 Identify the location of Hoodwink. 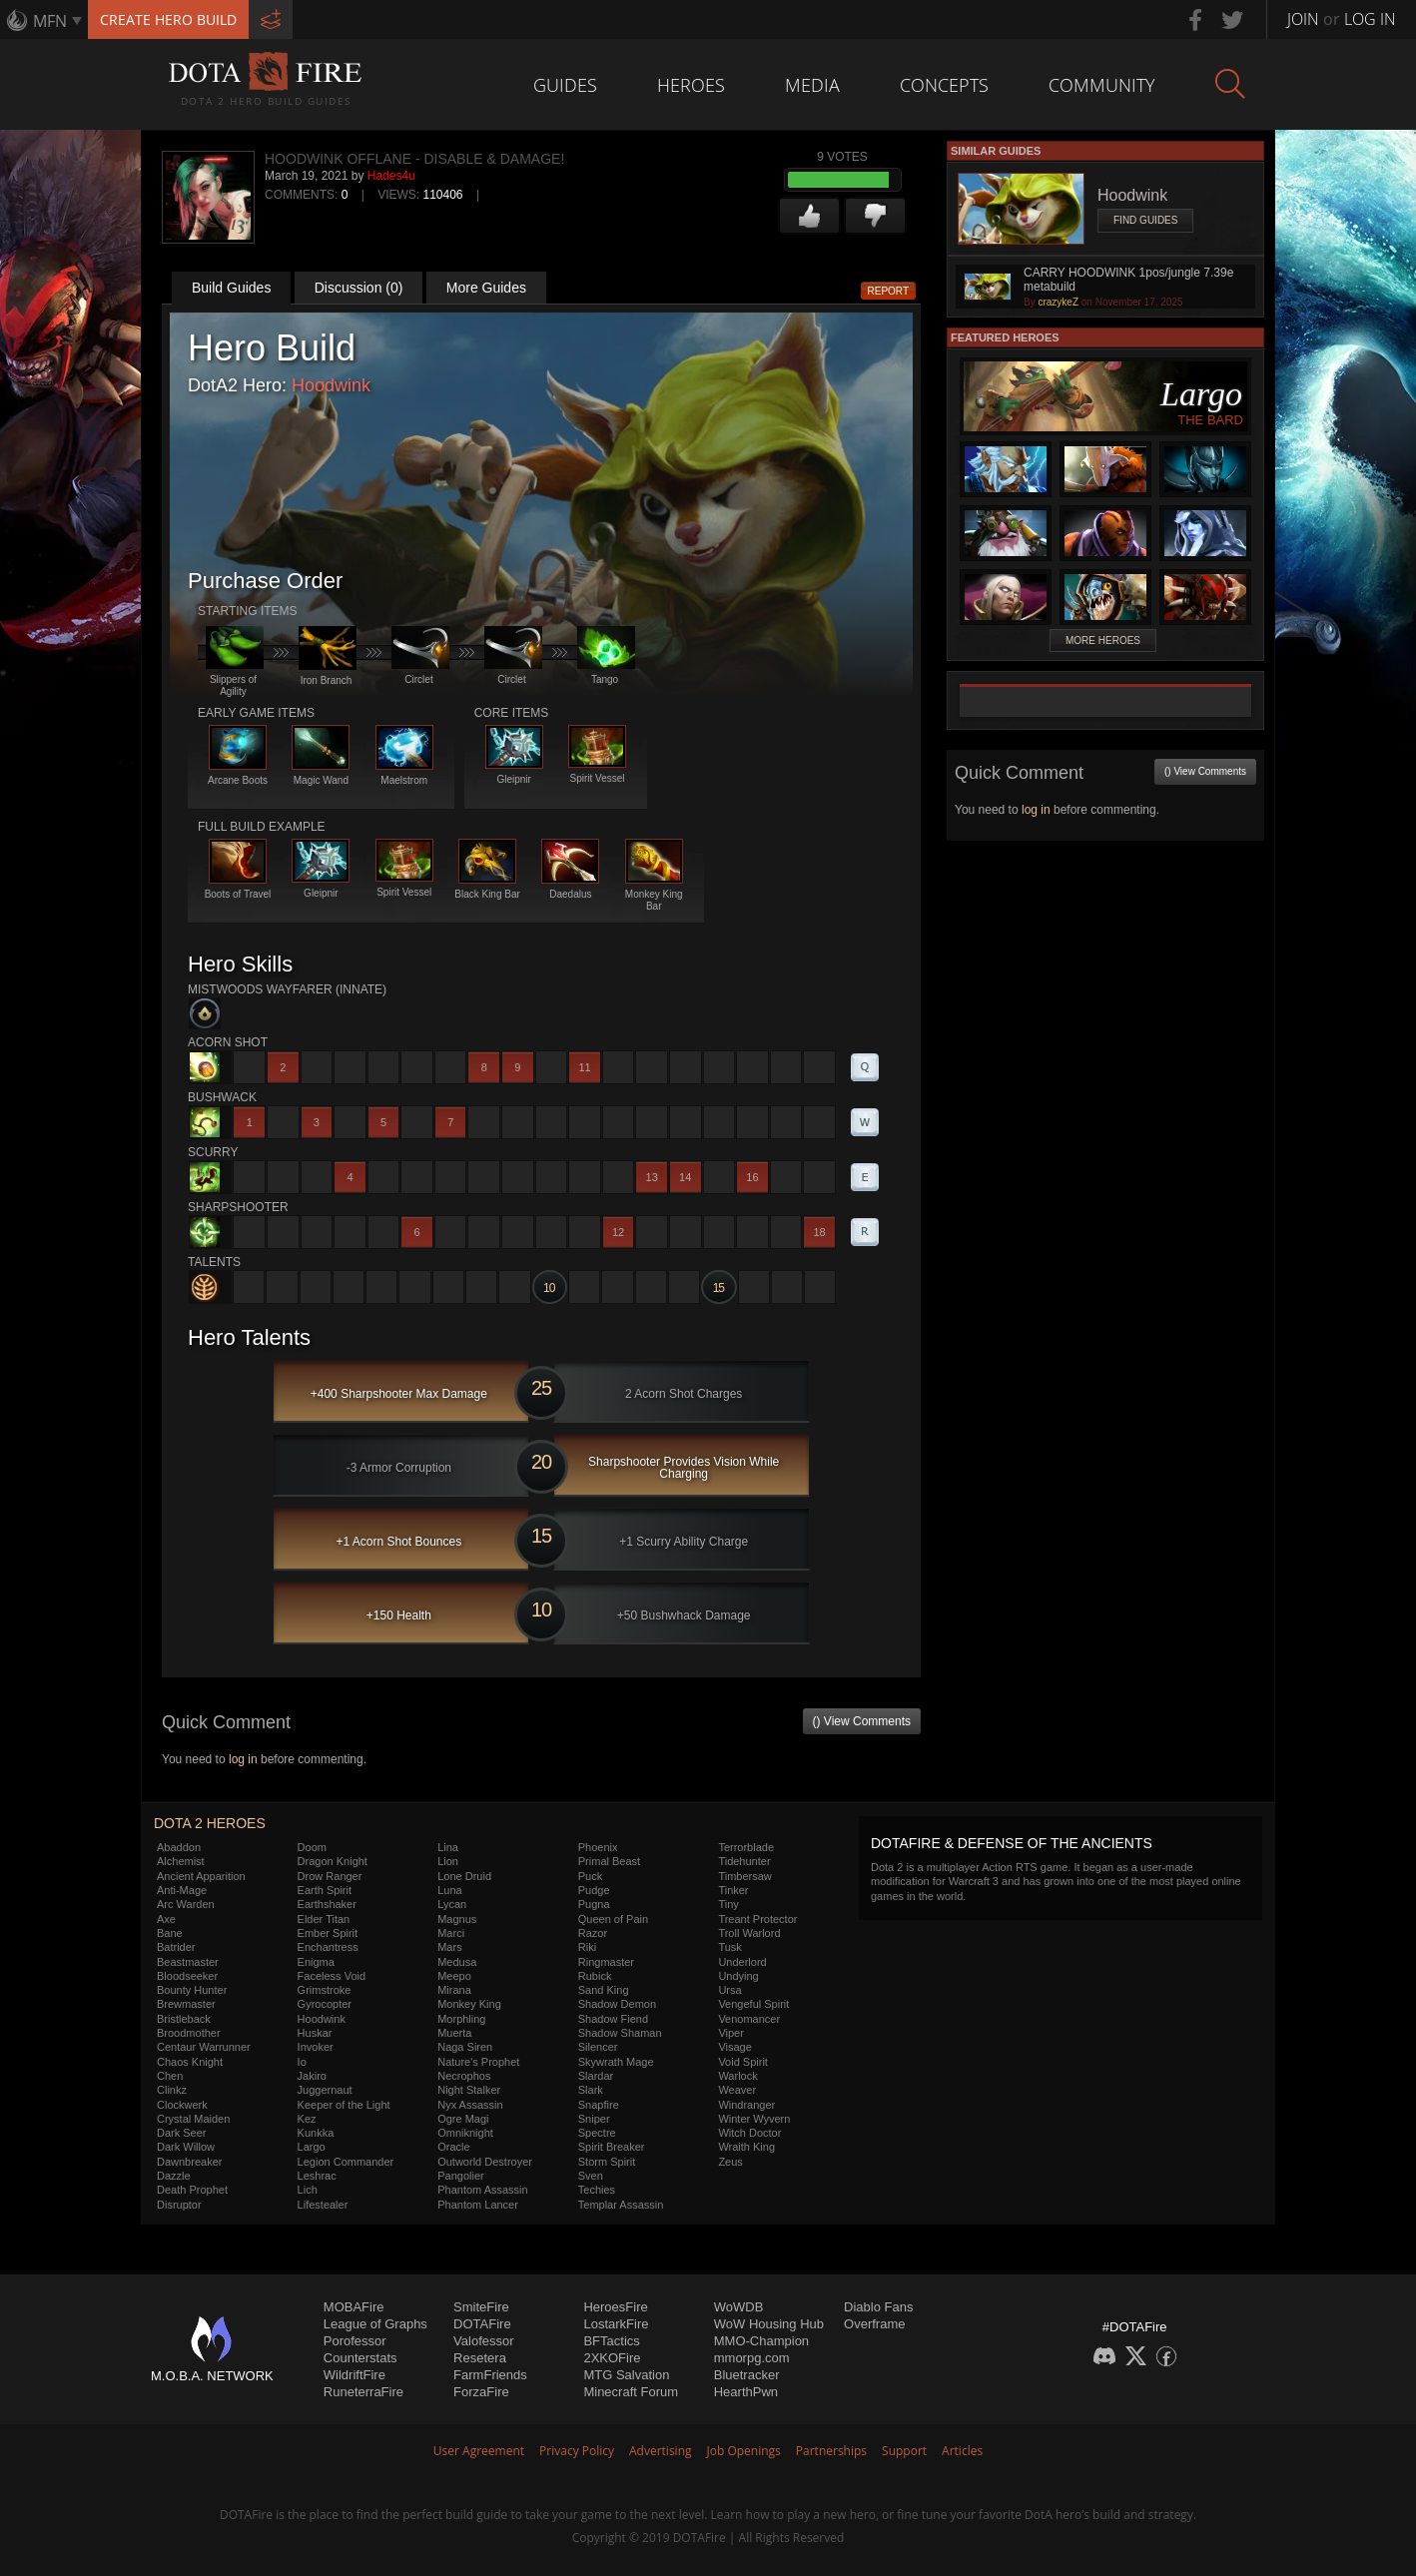
(331, 385).